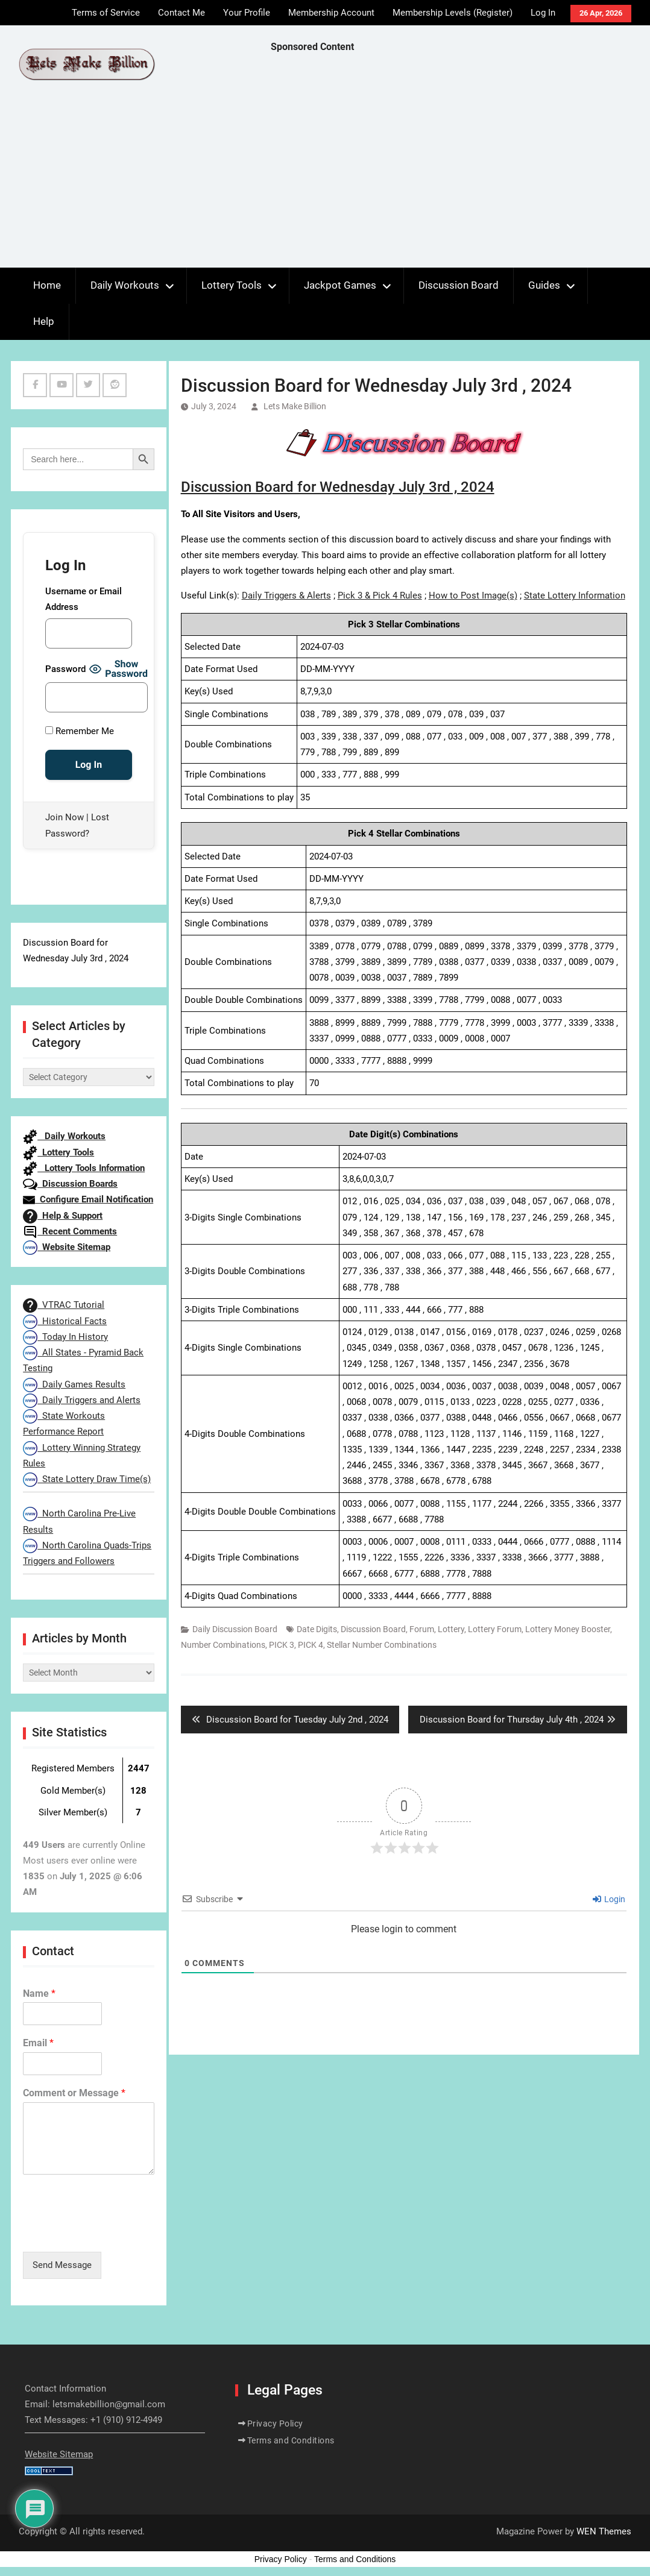 The height and width of the screenshot is (2576, 650). Describe the element at coordinates (65, 1336) in the screenshot. I see `Today In History` at that location.